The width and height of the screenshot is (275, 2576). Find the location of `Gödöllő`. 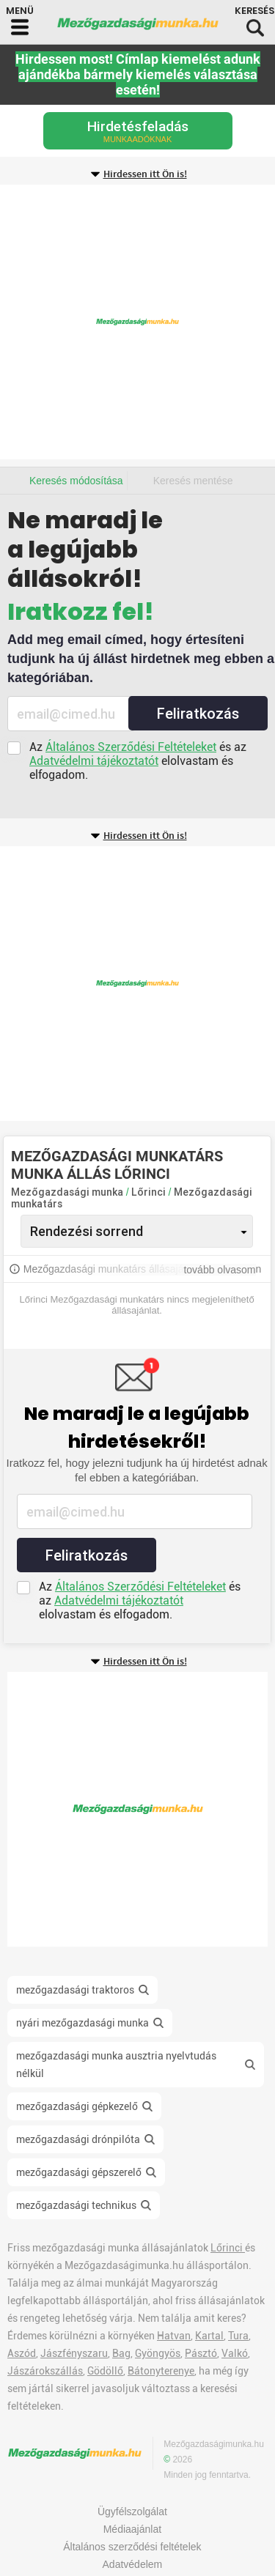

Gödöllő is located at coordinates (105, 2371).